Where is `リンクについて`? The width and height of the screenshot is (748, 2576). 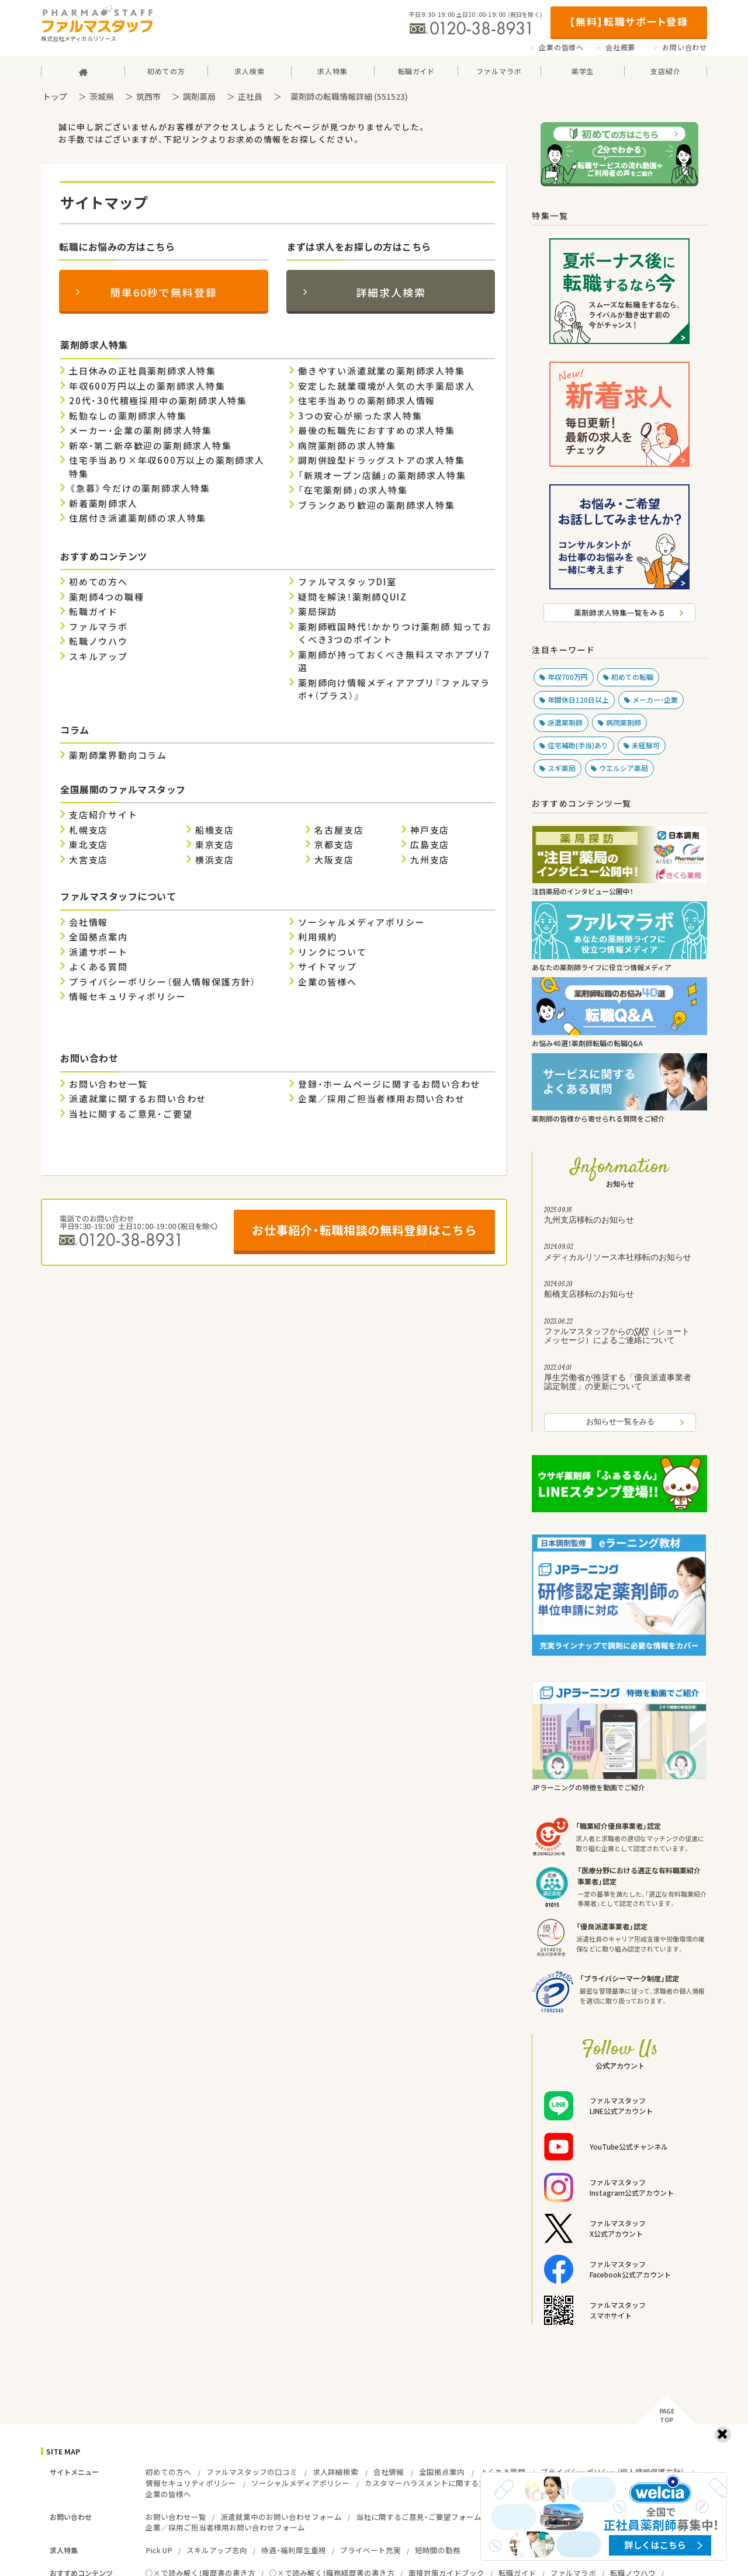
リンクについて is located at coordinates (332, 952).